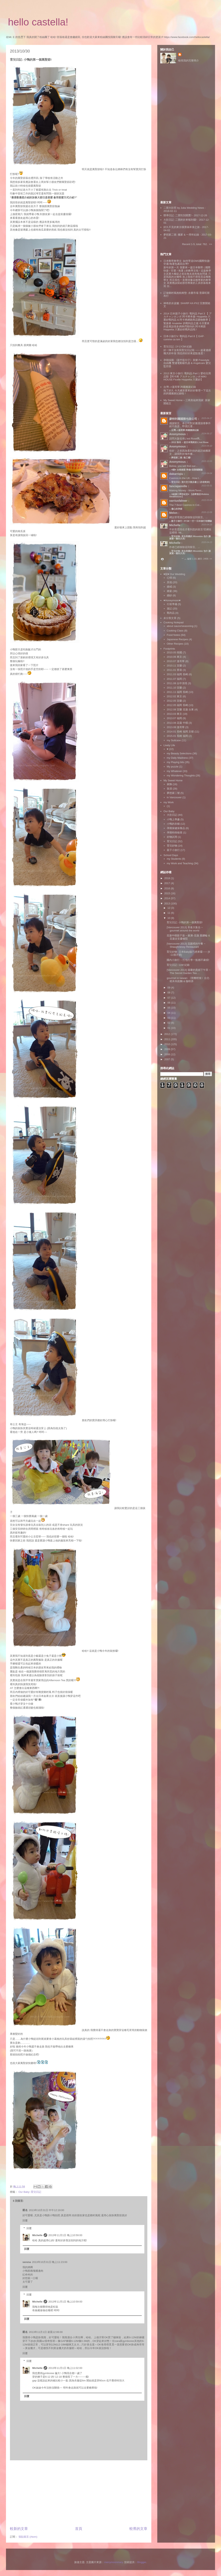 The height and width of the screenshot is (2576, 221). I want to click on [Vancouver 2013] 美食大集合 ~ gourmet around the world, so click(185, 929).